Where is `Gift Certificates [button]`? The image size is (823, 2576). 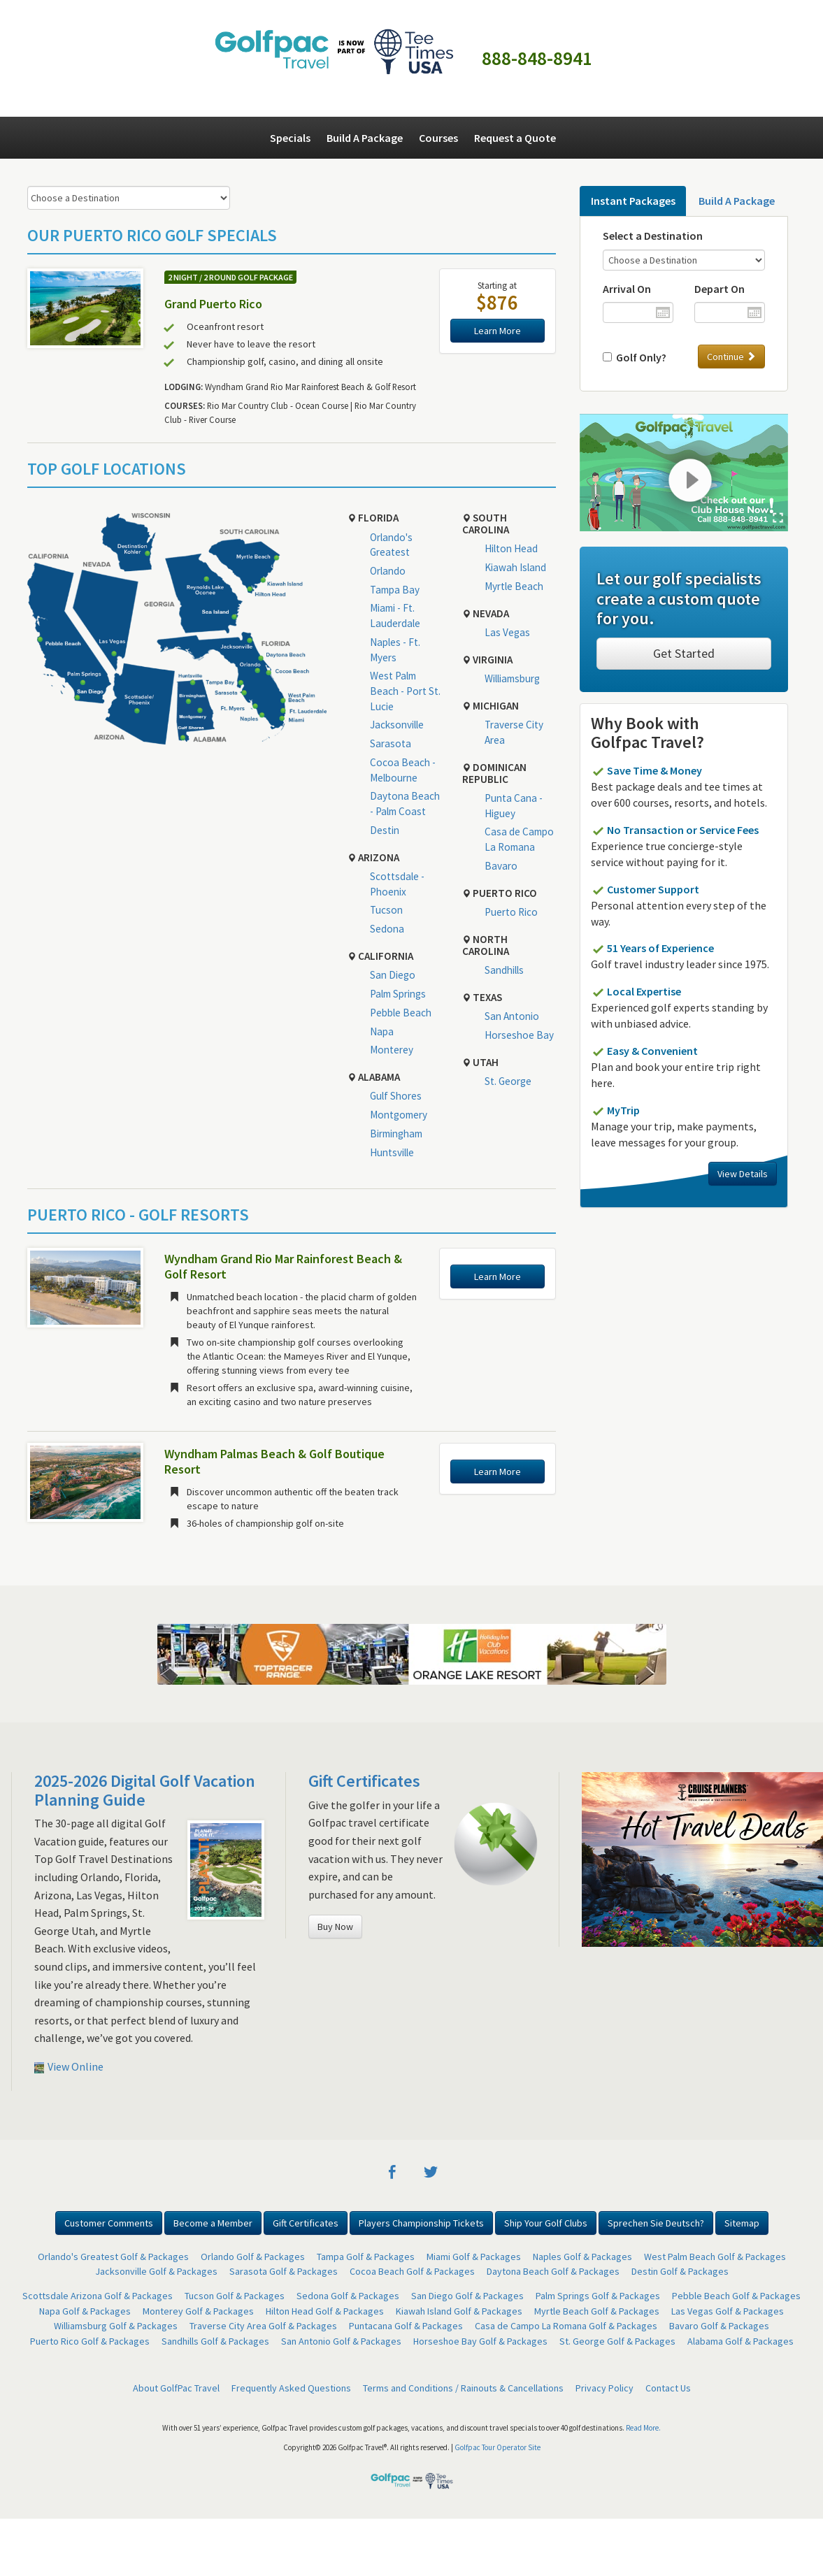 Gift Certificates [button] is located at coordinates (305, 2223).